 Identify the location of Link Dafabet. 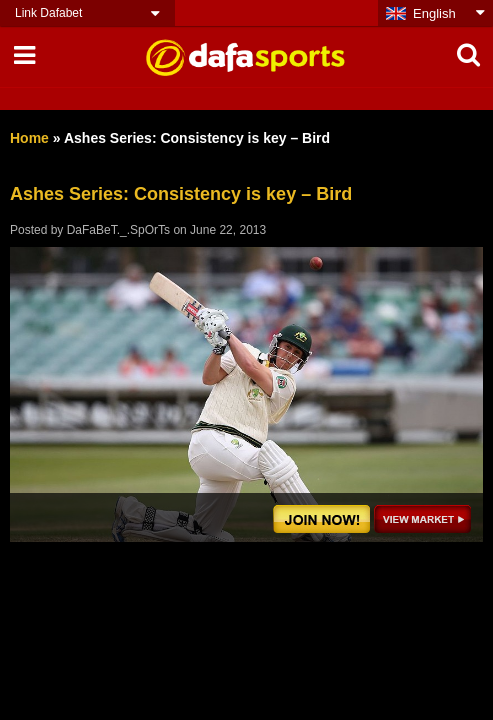
(48, 13).